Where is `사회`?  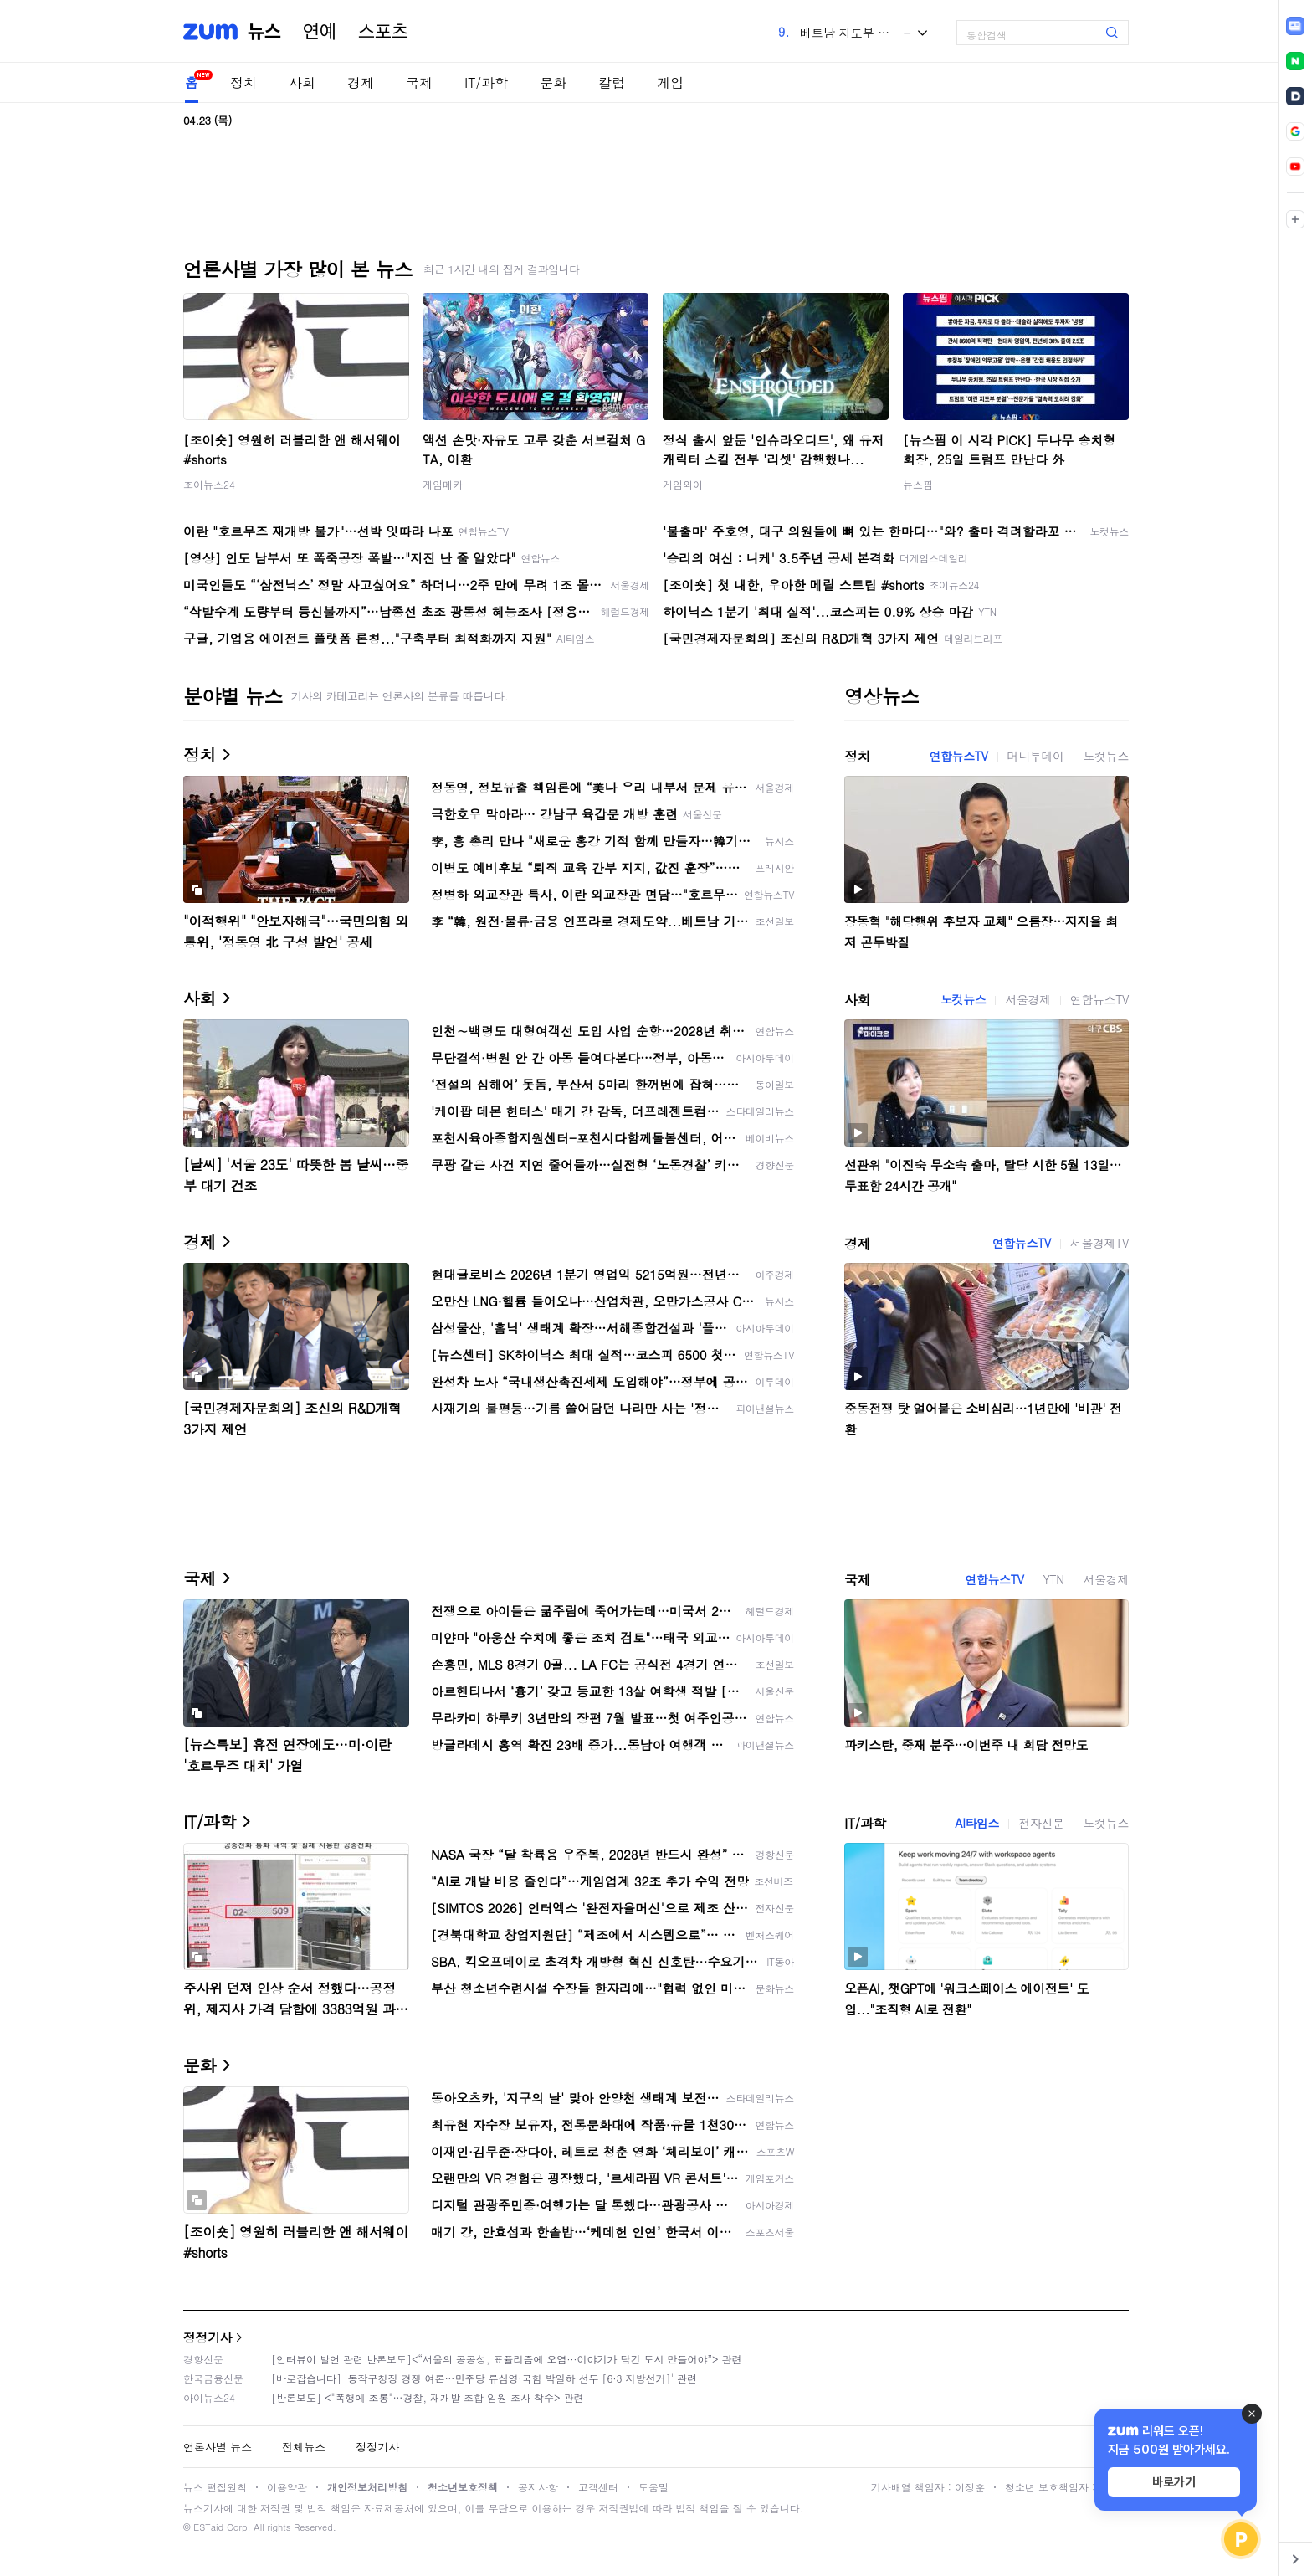
사회 is located at coordinates (302, 82).